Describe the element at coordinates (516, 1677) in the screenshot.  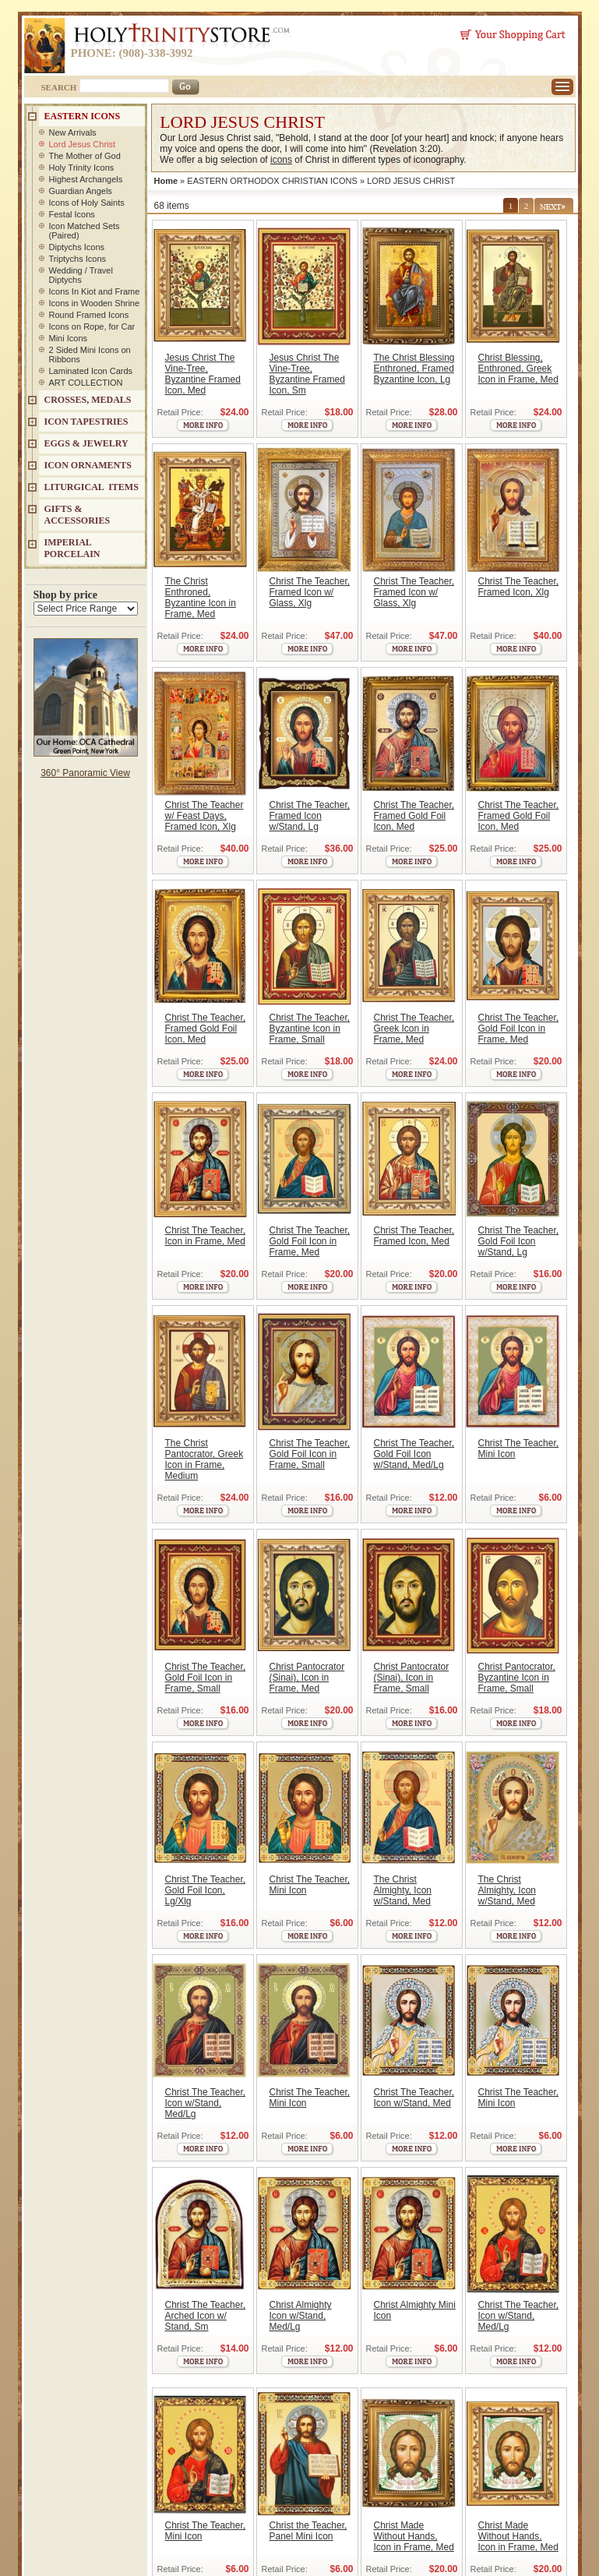
I see `Christ Pantocrator, Byzantine Icon in Frame, Small` at that location.